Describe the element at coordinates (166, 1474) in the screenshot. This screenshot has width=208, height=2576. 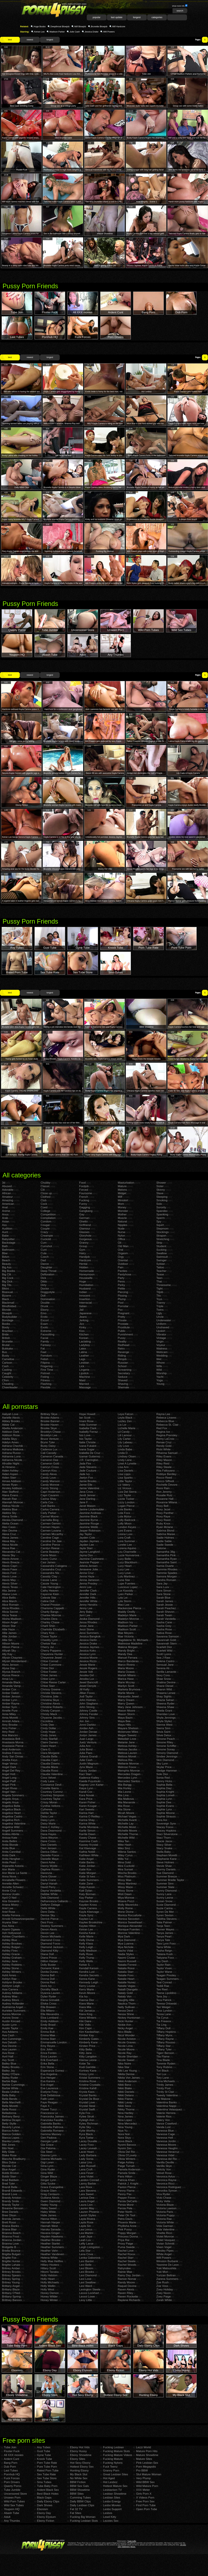
I see `Robbye Bentley` at that location.